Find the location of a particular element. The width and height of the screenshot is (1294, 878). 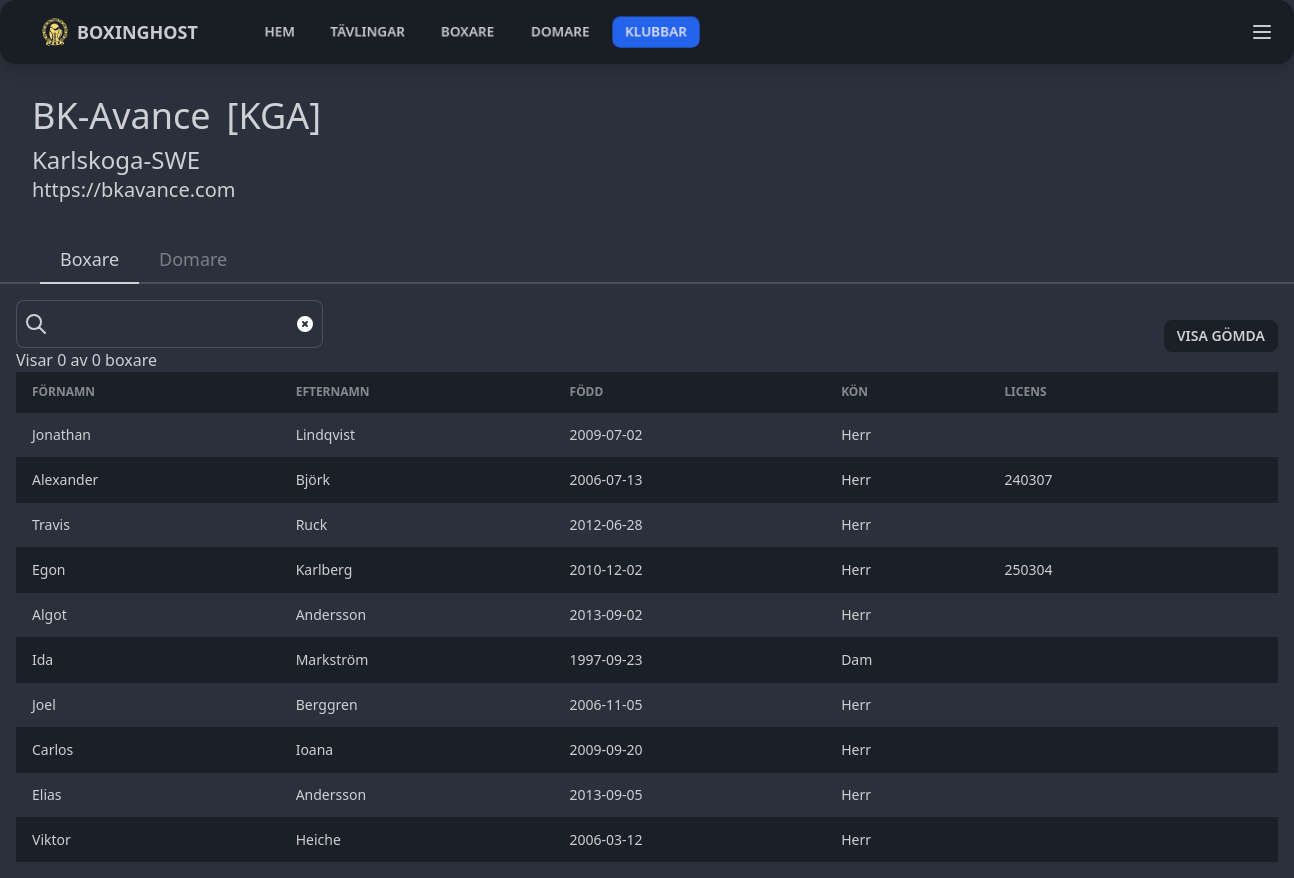

tävlingar is located at coordinates (367, 31).